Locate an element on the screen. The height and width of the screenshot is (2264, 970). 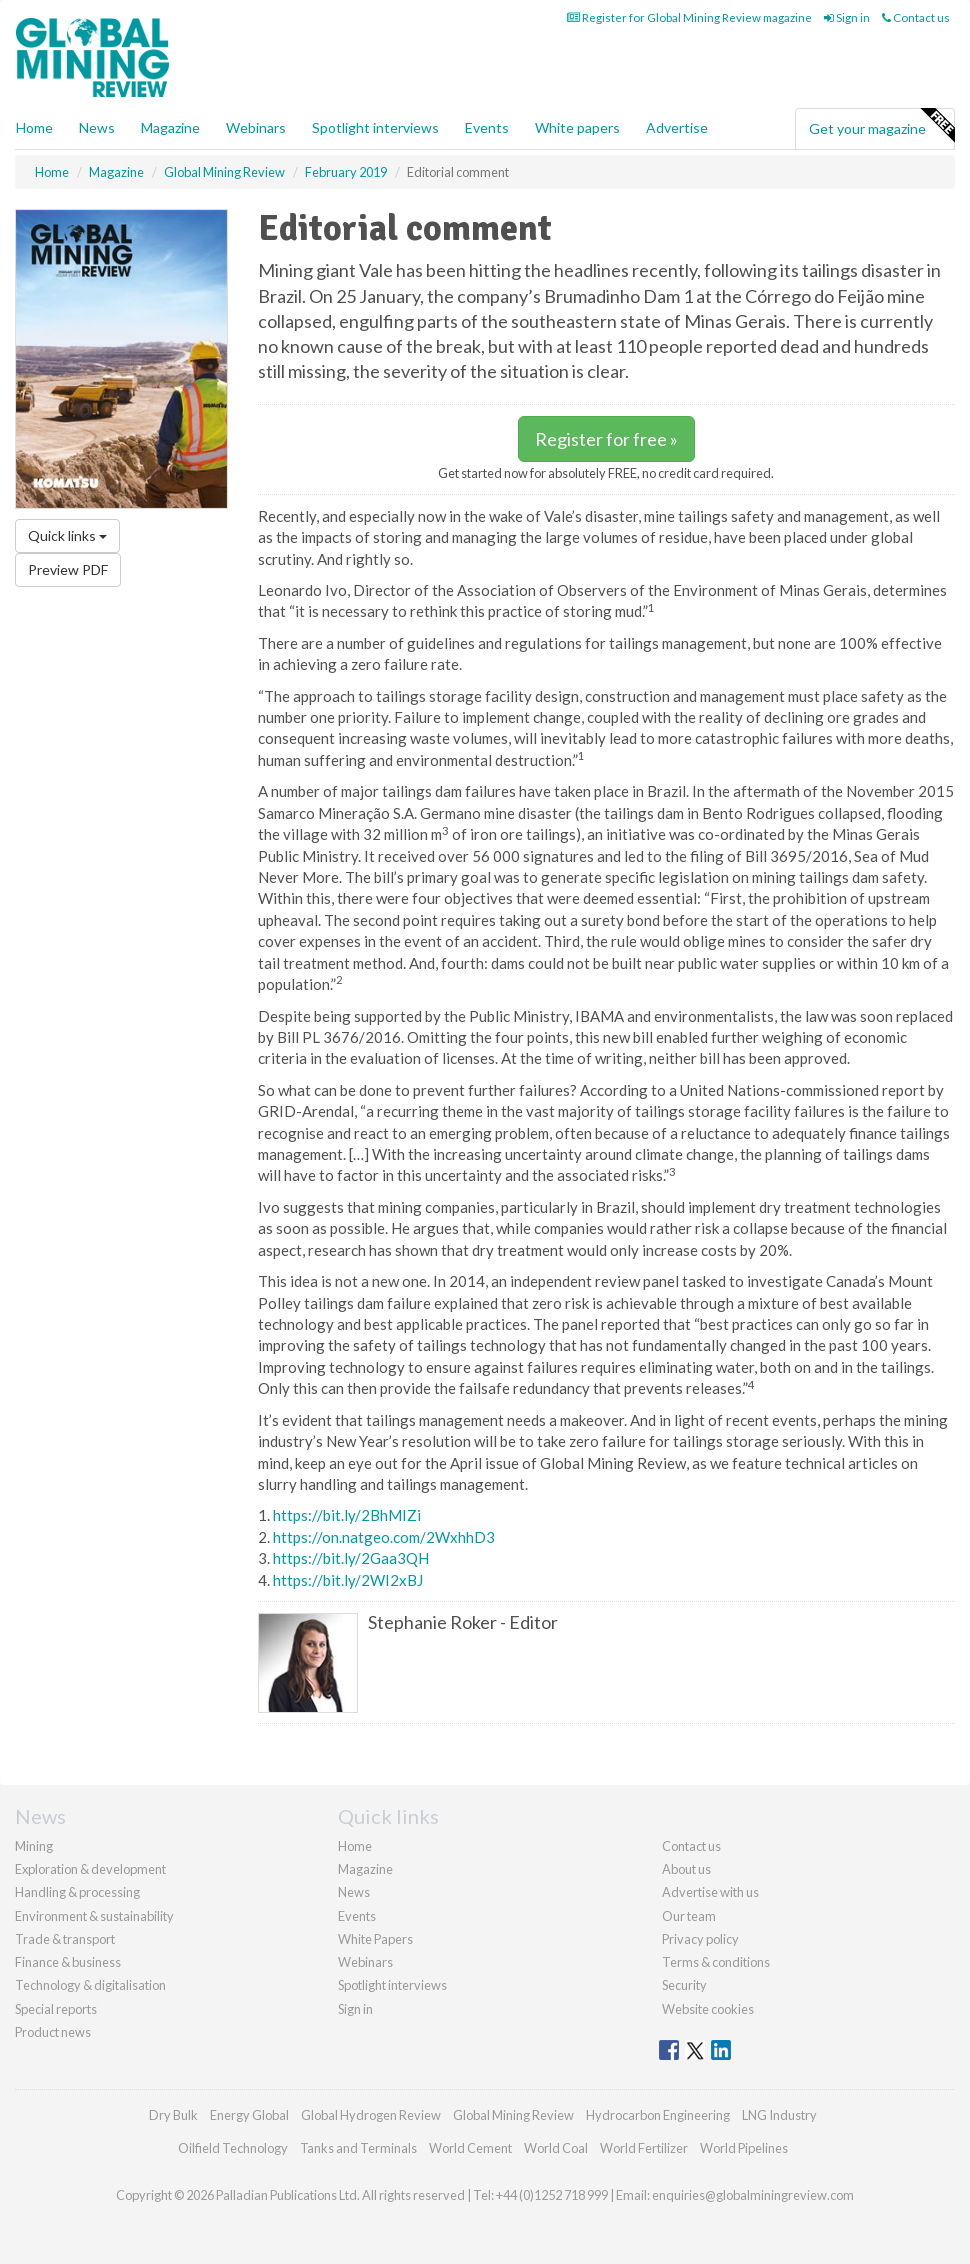
Website cookies is located at coordinates (708, 2009).